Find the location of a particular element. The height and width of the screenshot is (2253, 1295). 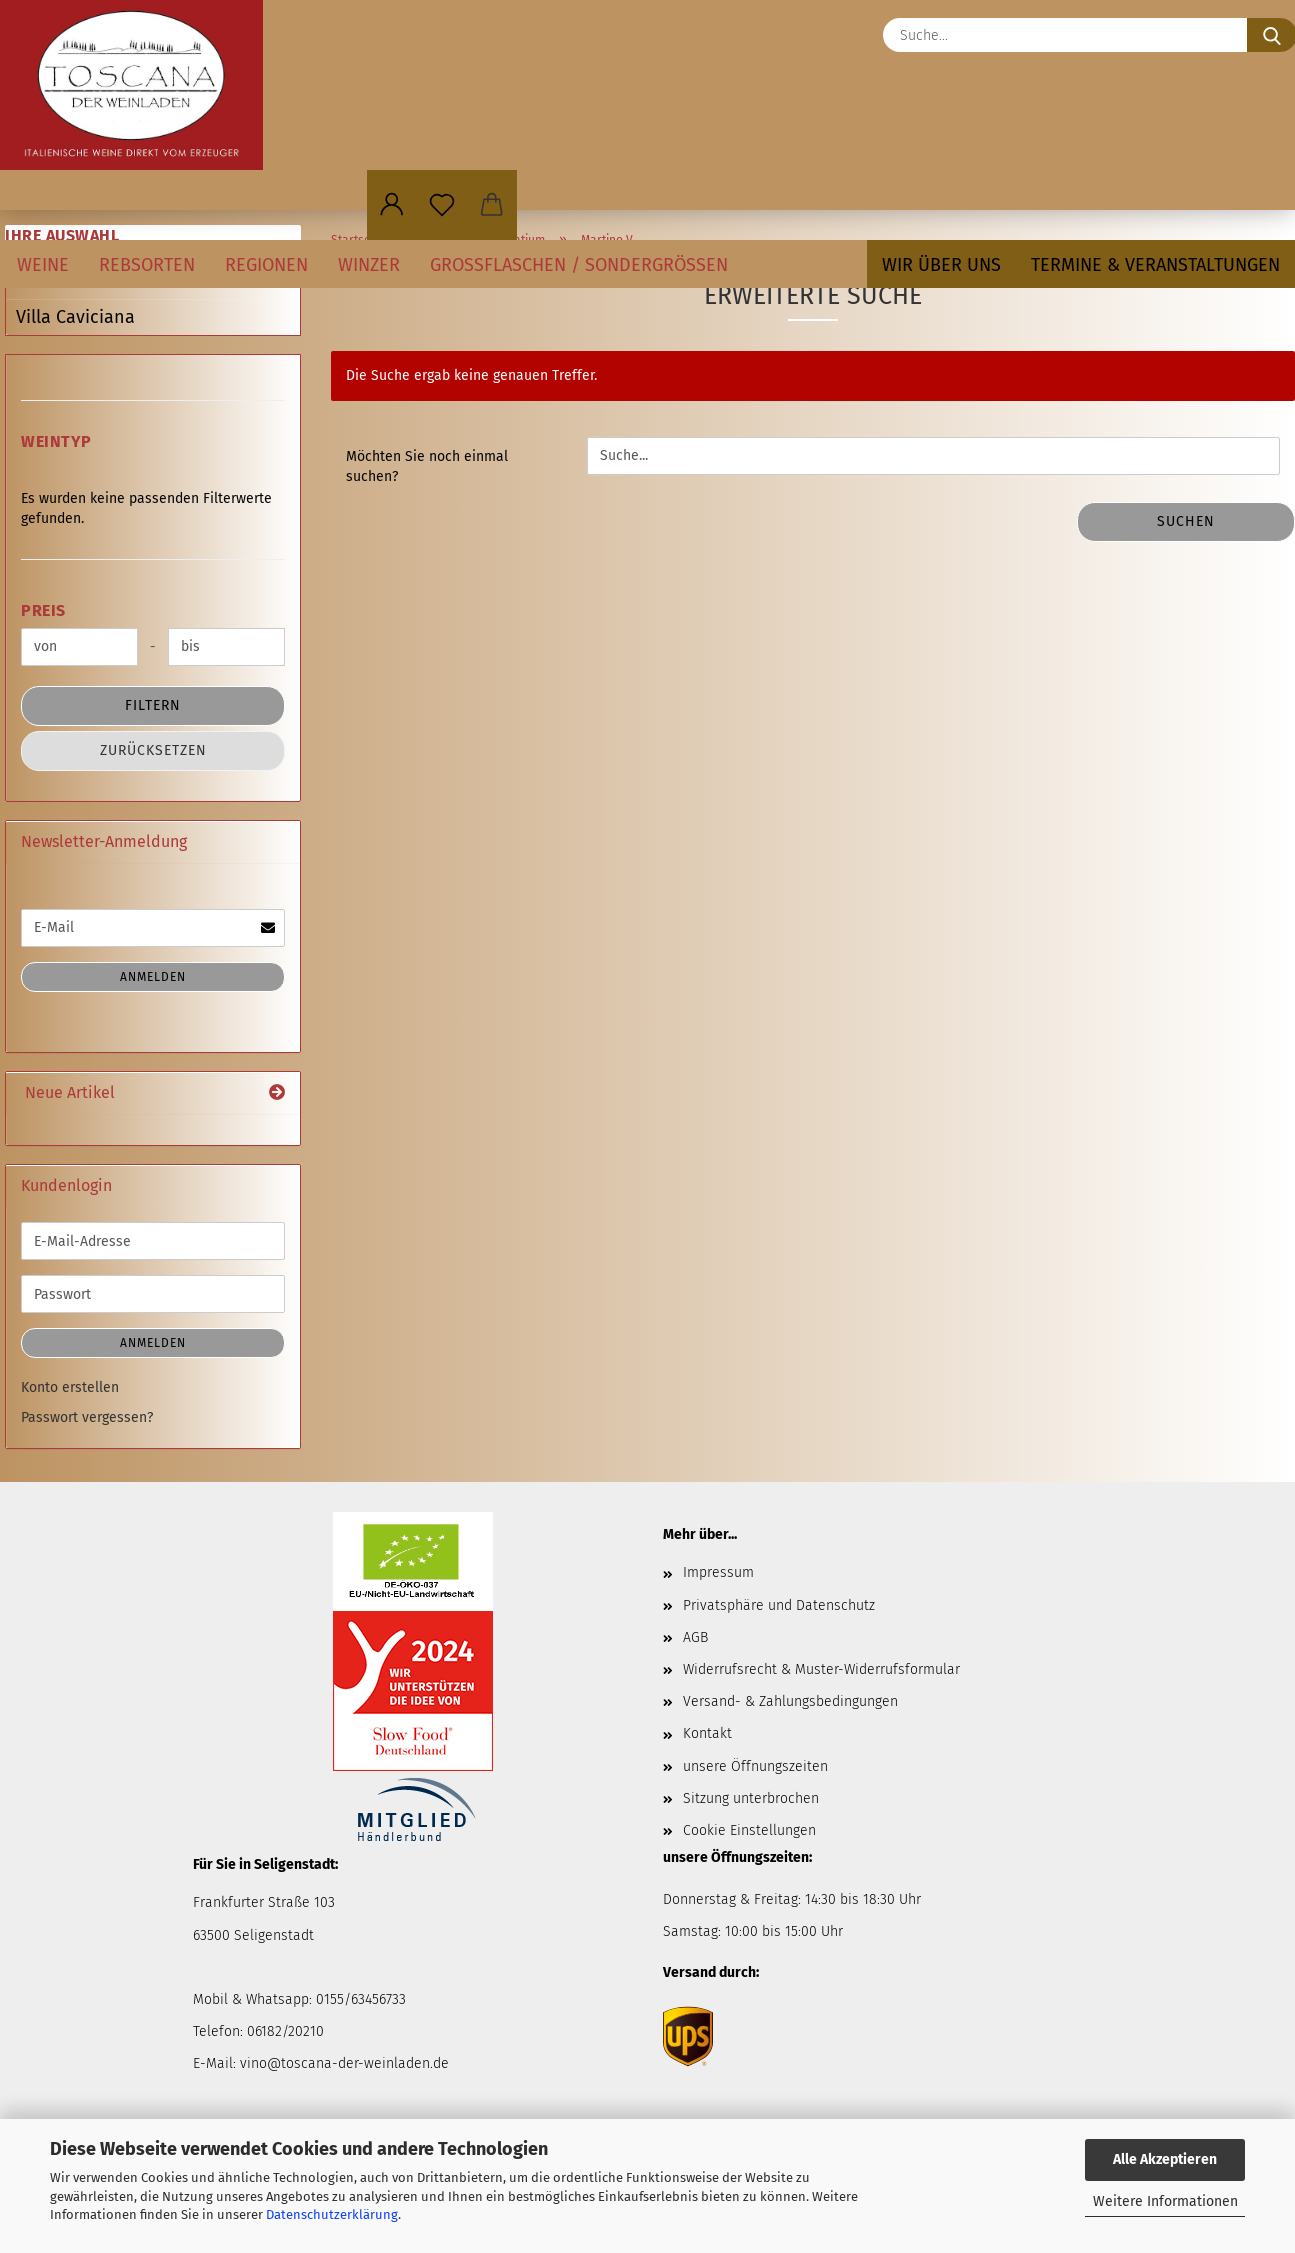

[button] is located at coordinates (392, 205).